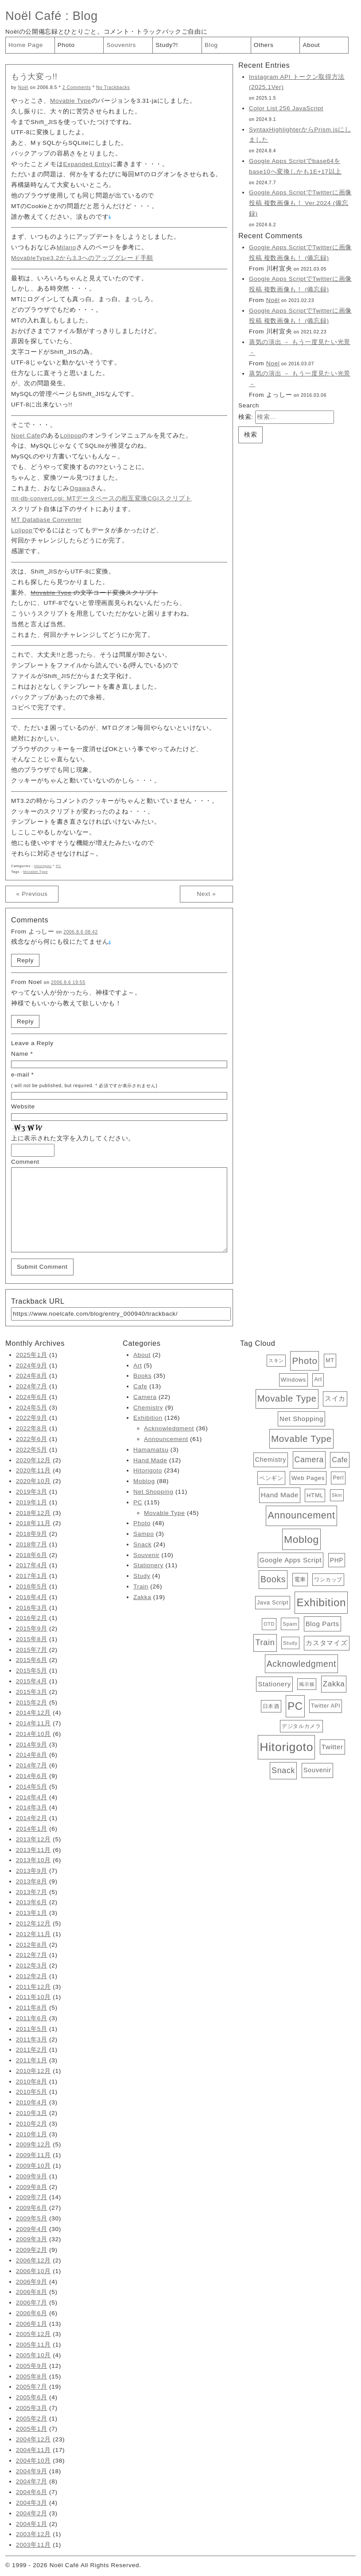 This screenshot has width=361, height=2576. Describe the element at coordinates (33, 2260) in the screenshot. I see `2006年12月` at that location.